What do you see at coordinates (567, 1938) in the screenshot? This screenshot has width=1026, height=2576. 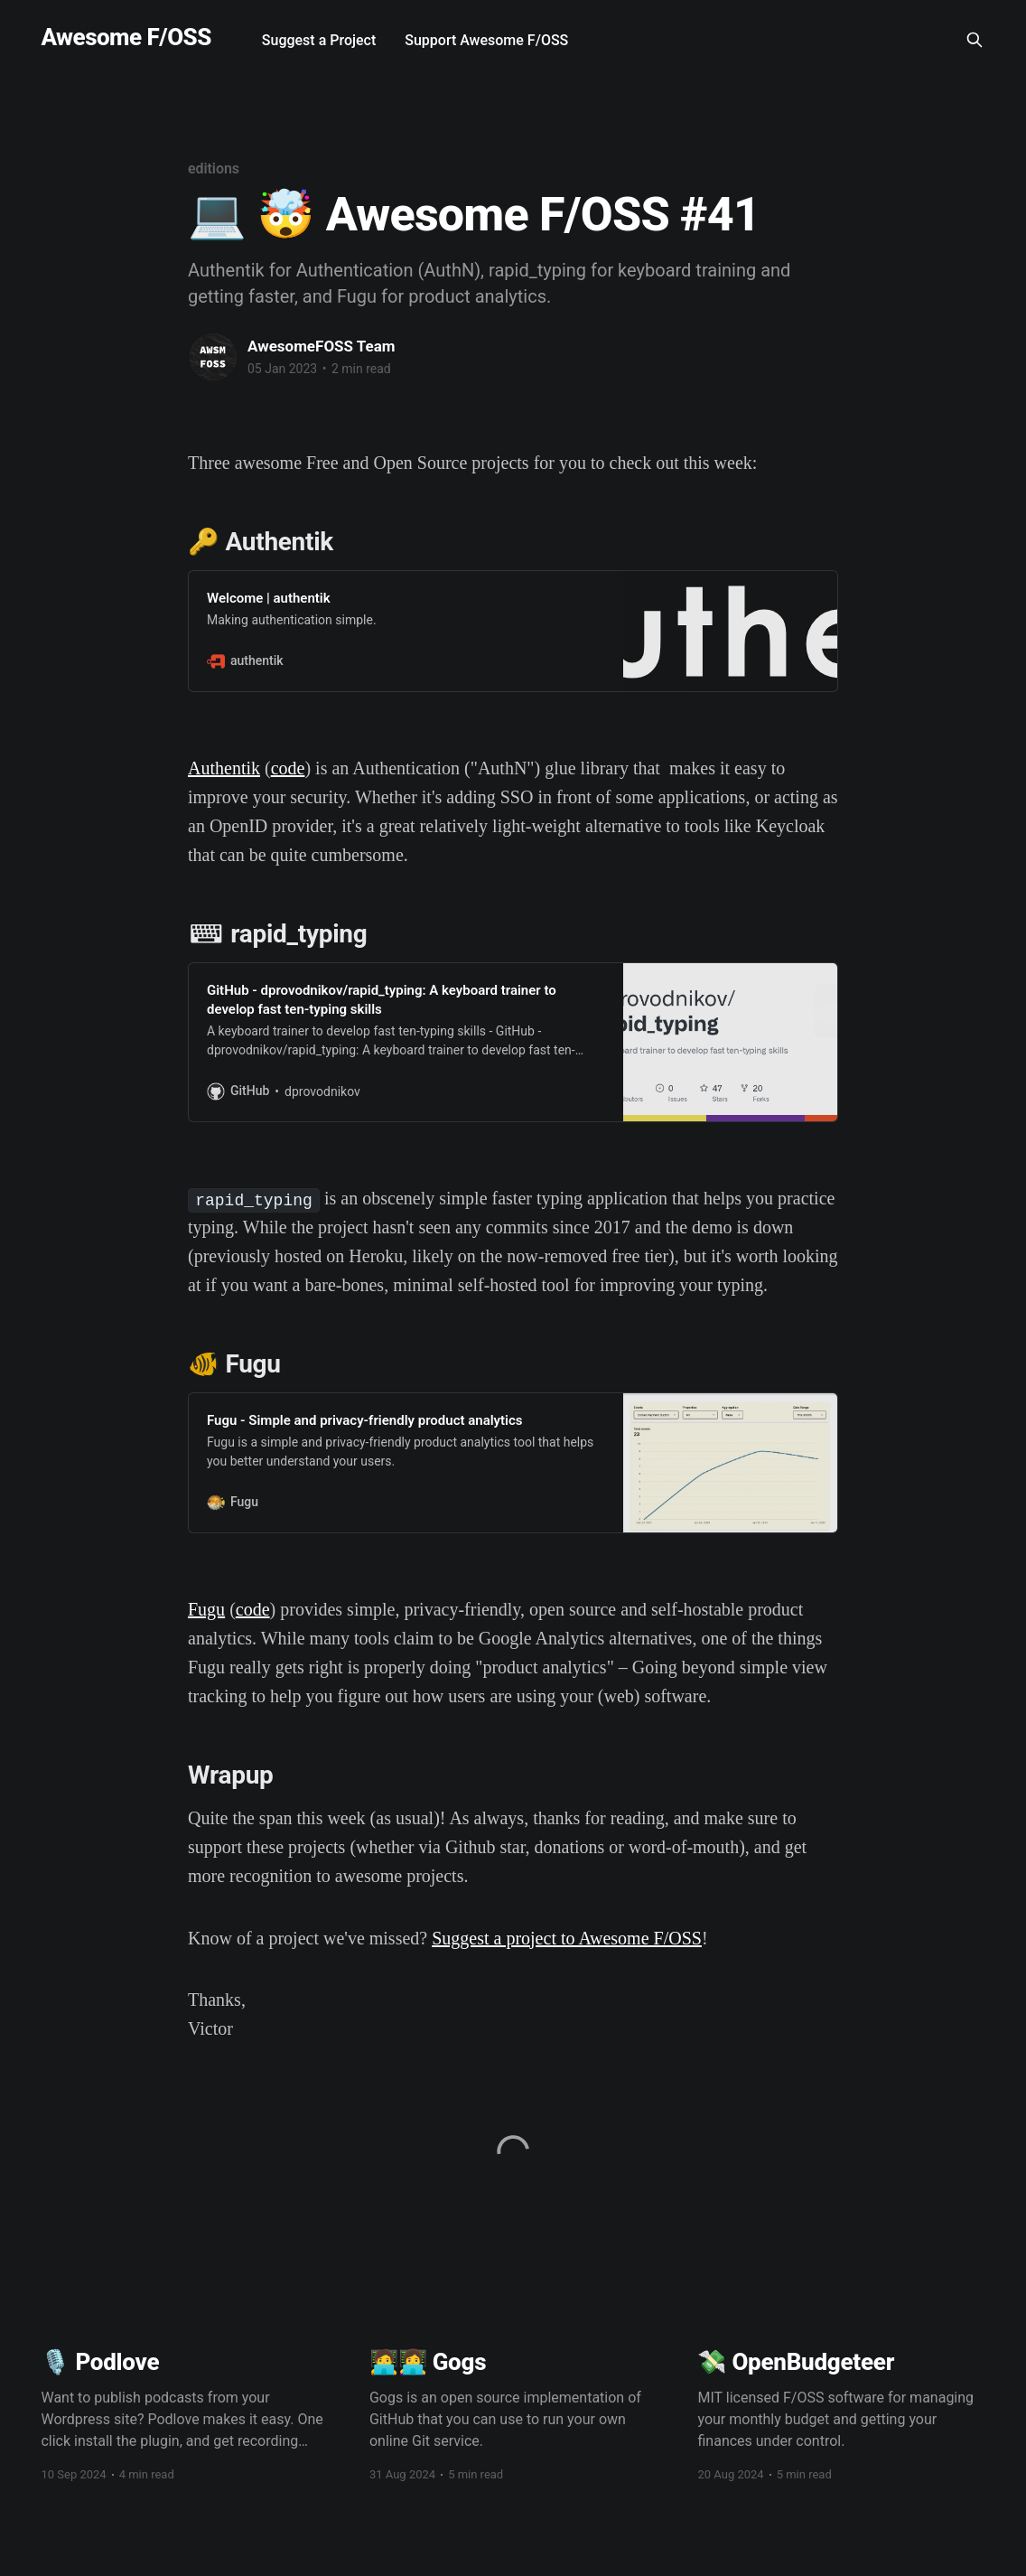 I see `Suggest a project to Awesome F/OSS` at bounding box center [567, 1938].